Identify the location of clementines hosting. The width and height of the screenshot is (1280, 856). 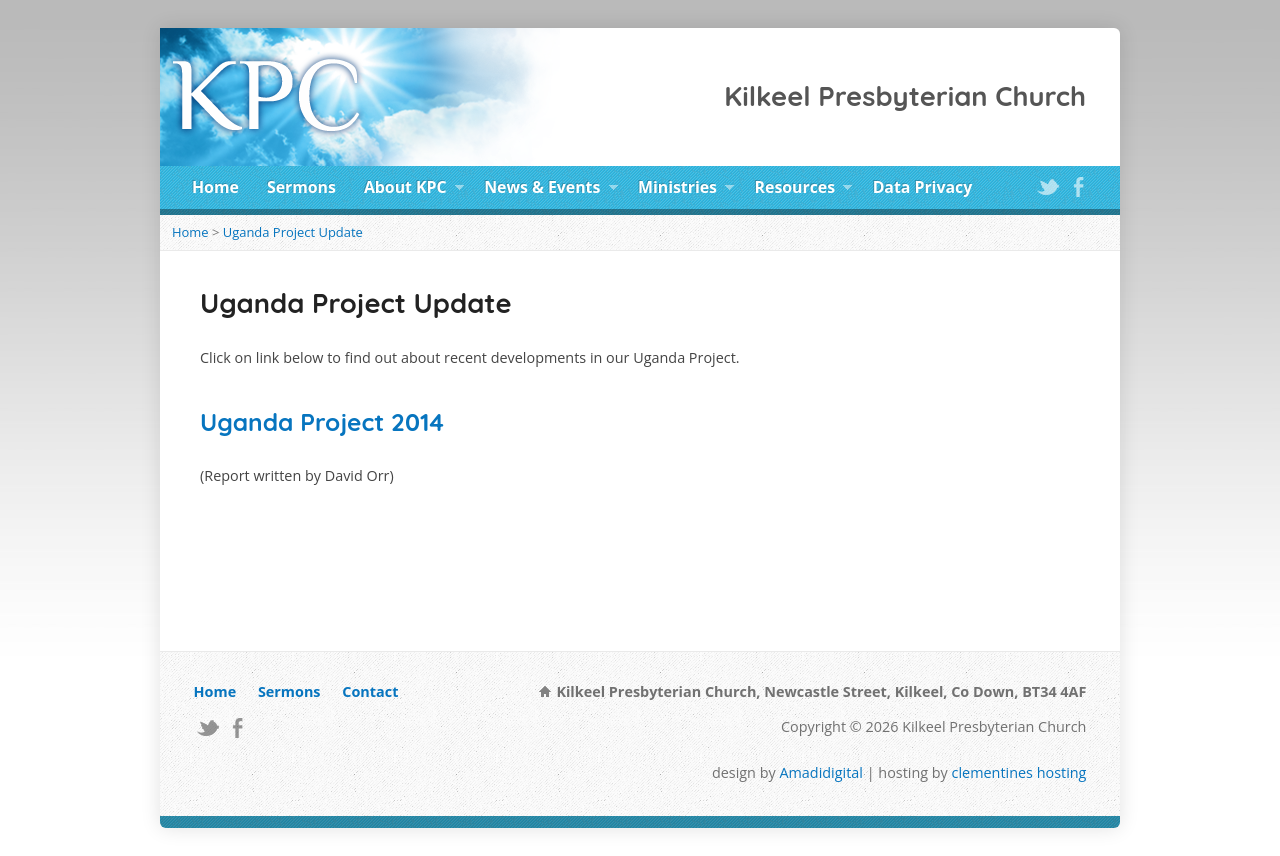
(1019, 772).